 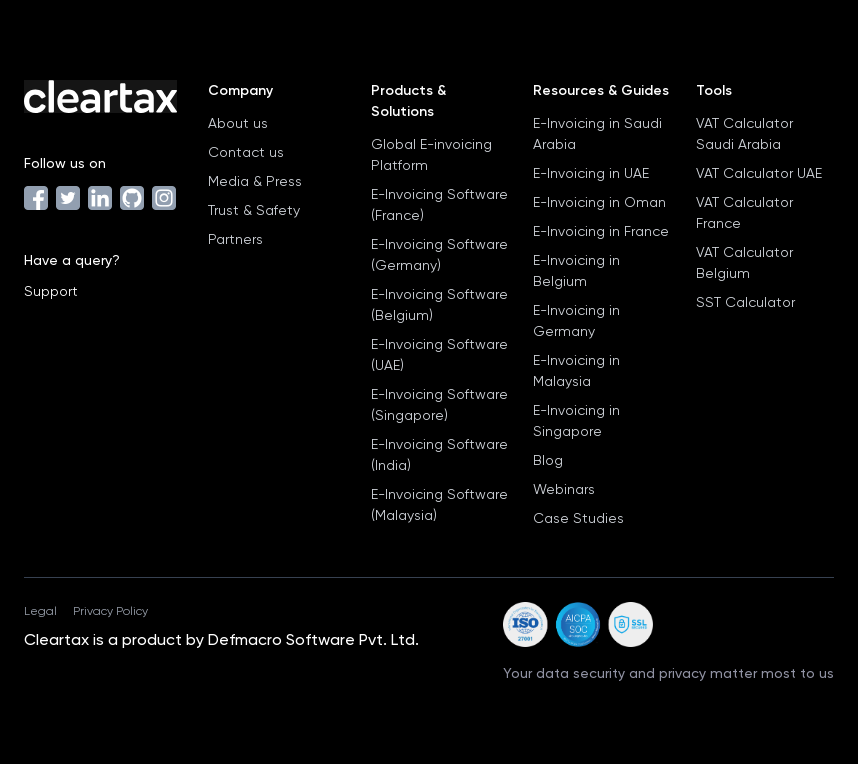 I want to click on E-Invoicing in Saudi Arabia, so click(x=597, y=133).